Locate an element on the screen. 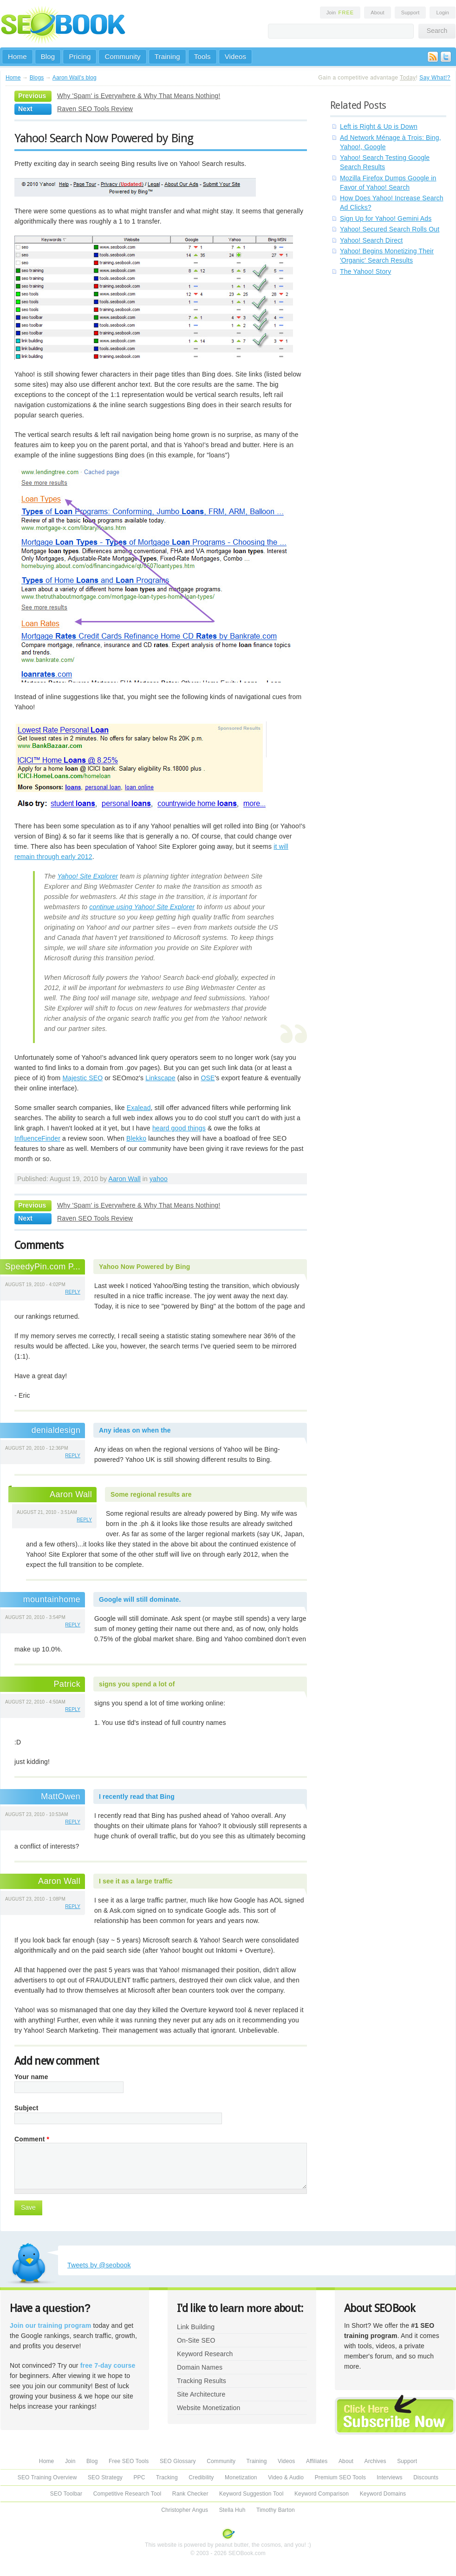 This screenshot has width=456, height=2576. Support is located at coordinates (410, 12).